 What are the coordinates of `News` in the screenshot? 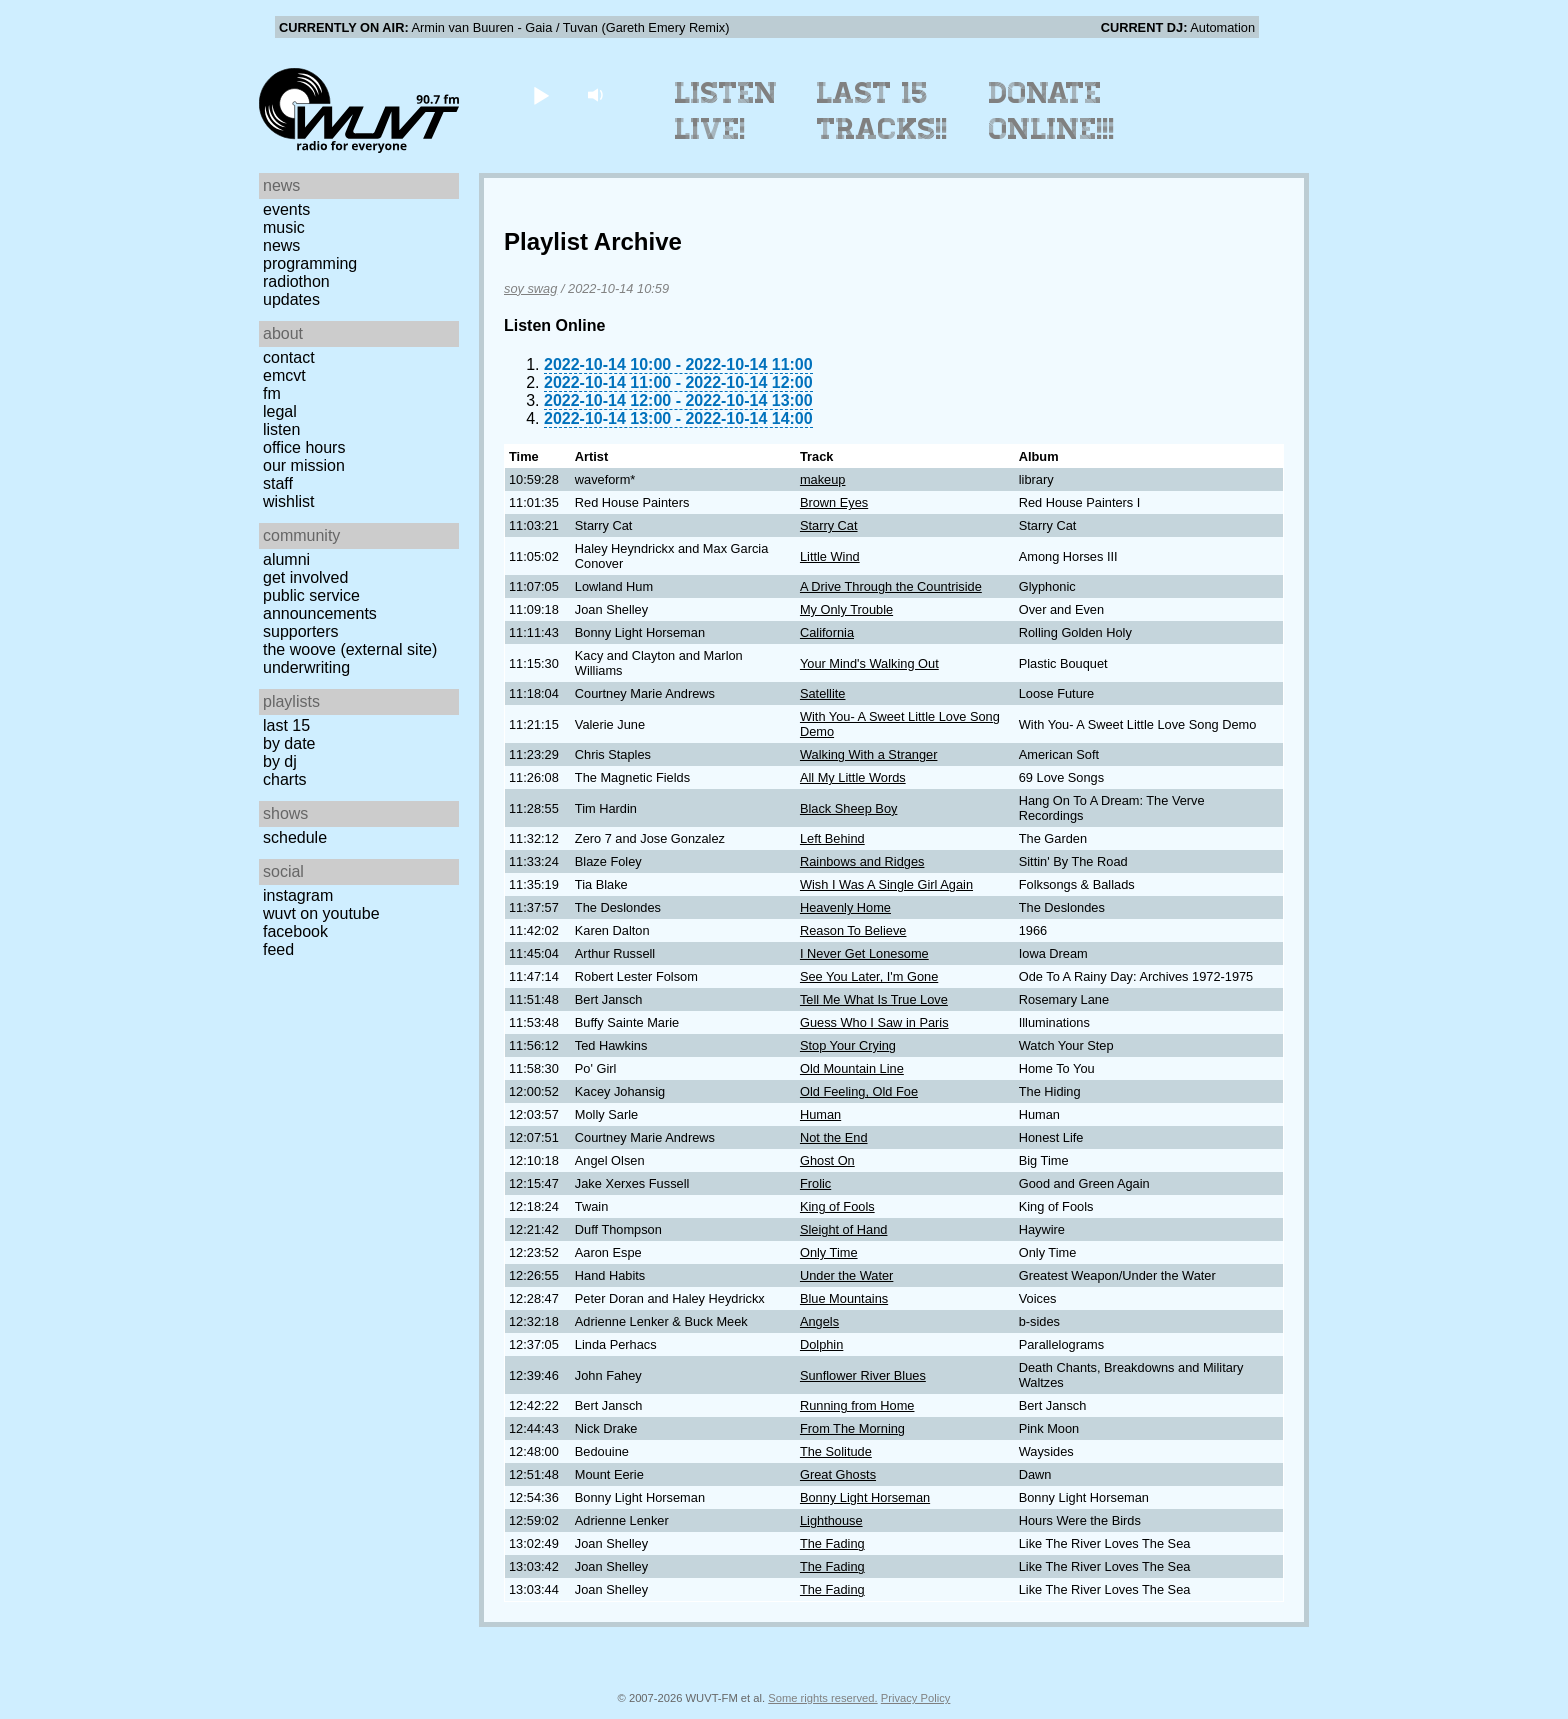 It's located at (281, 245).